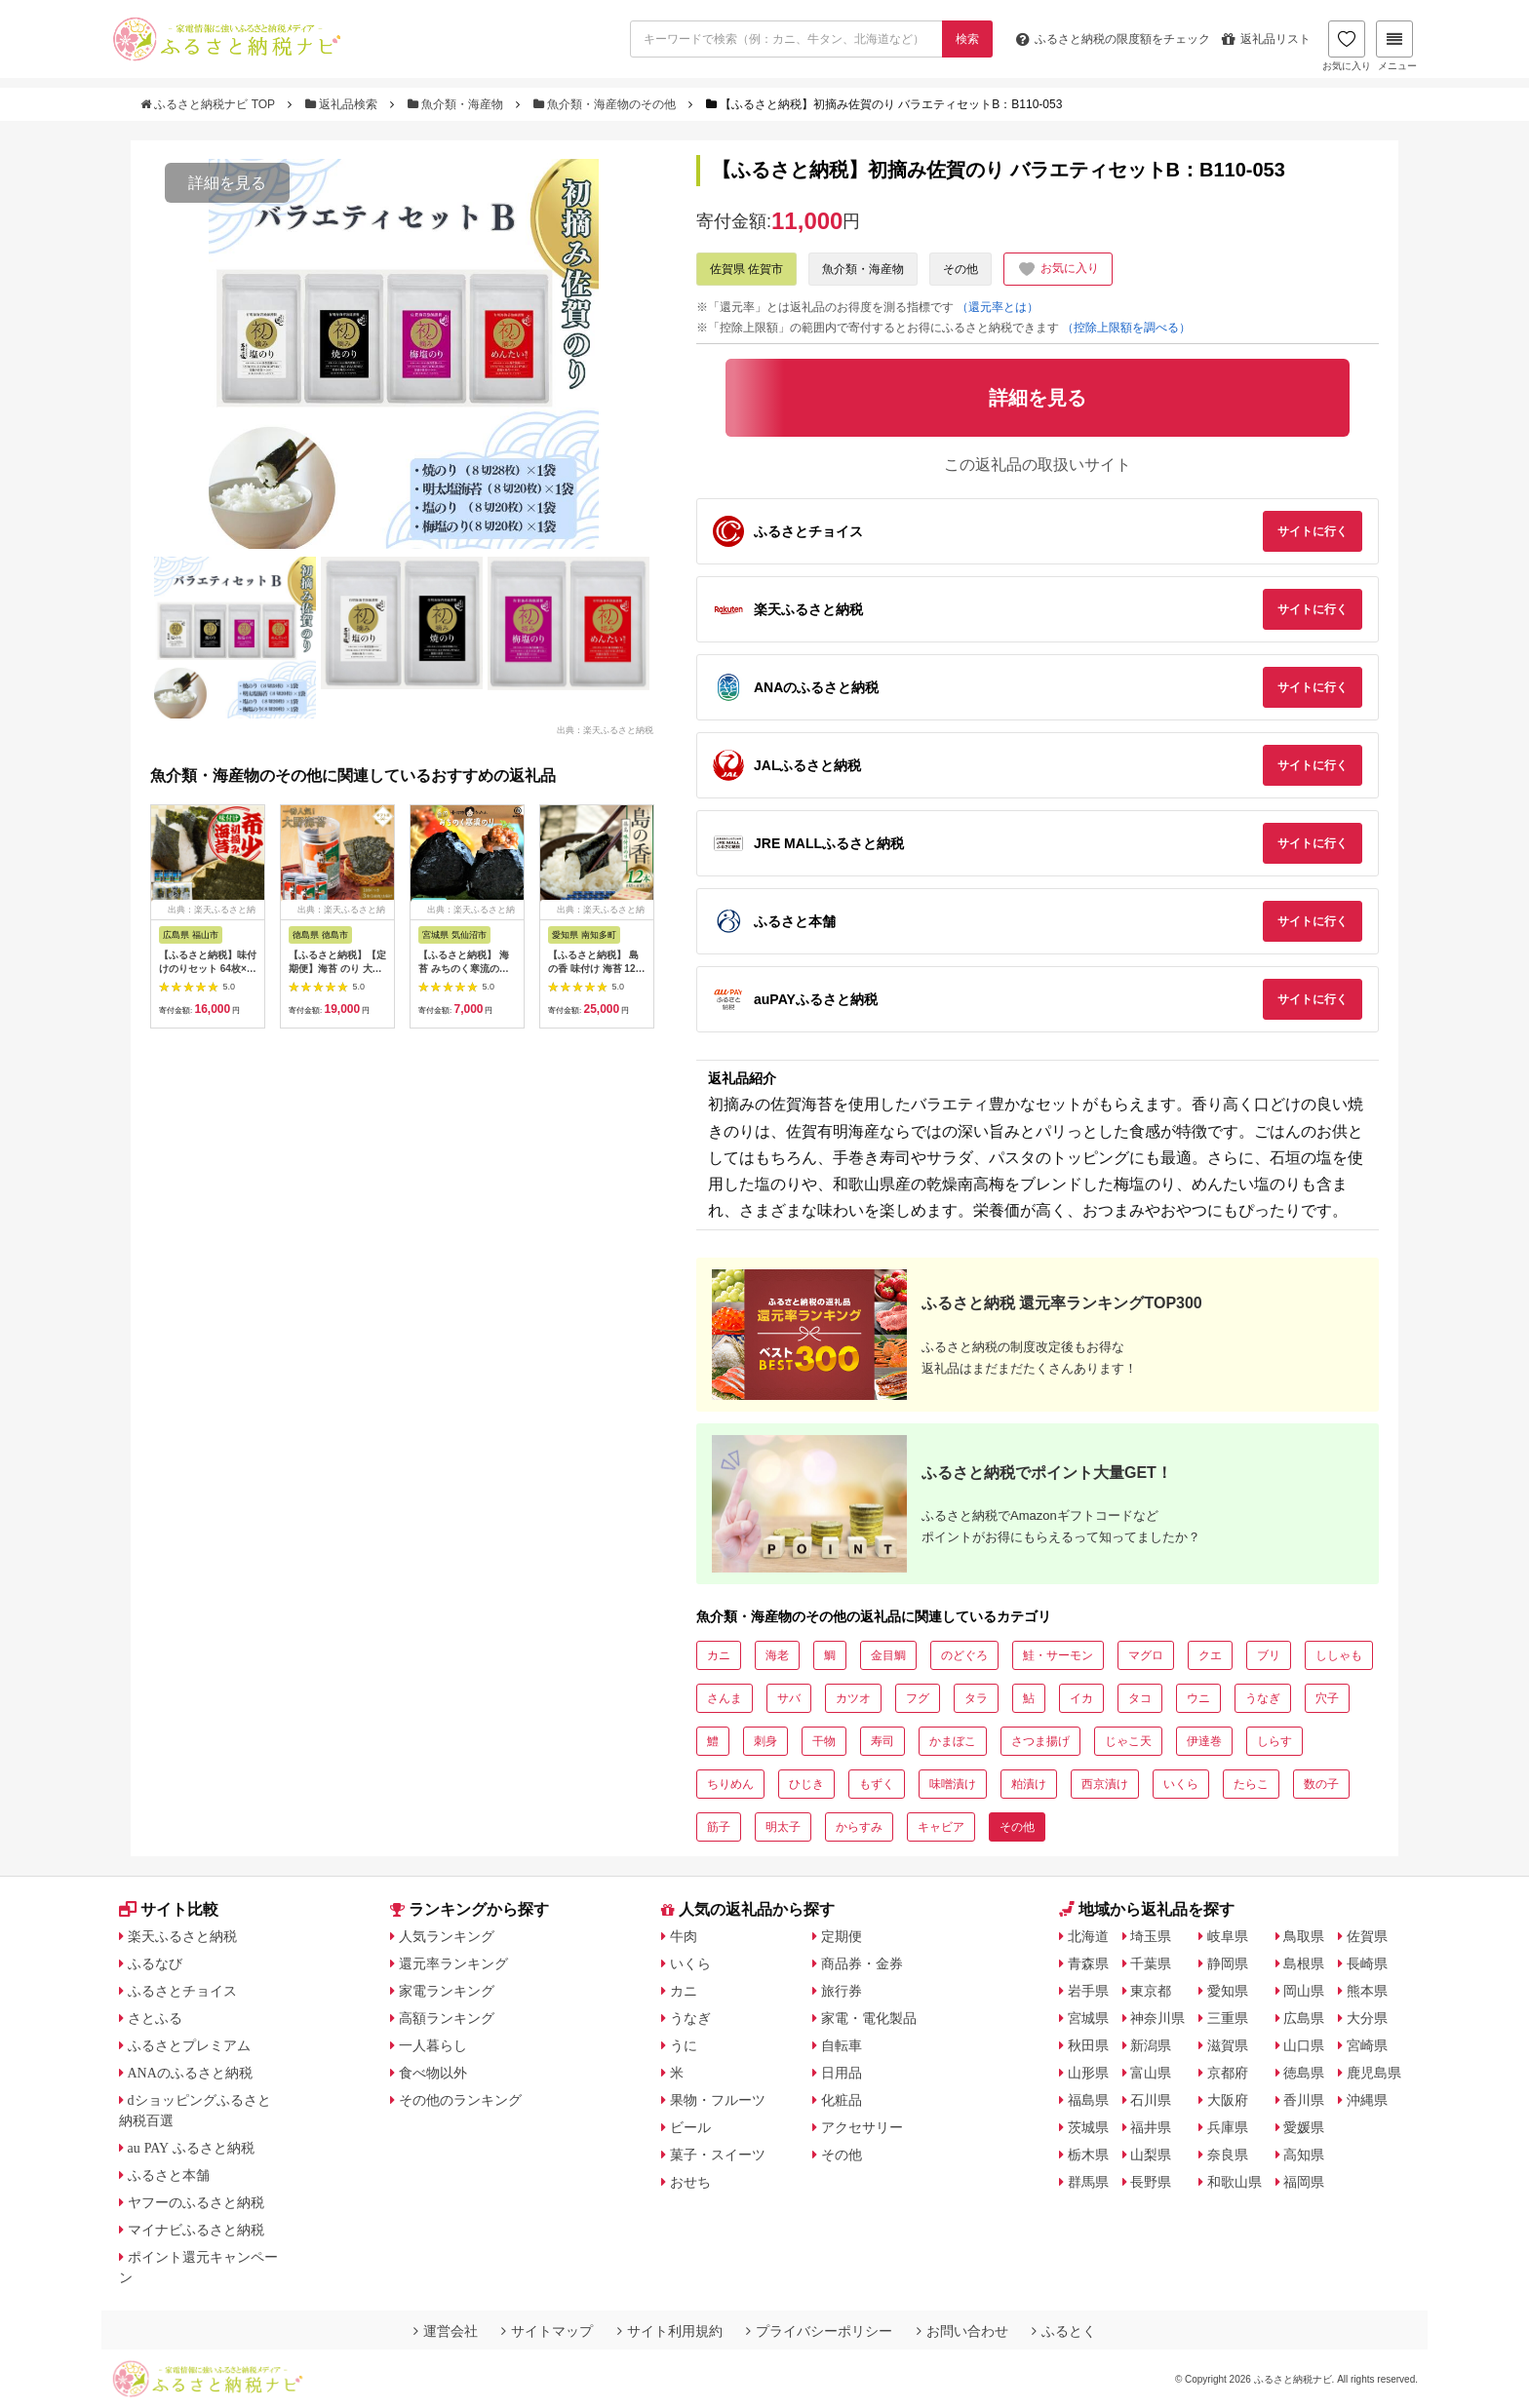 The width and height of the screenshot is (1529, 2408). What do you see at coordinates (606, 104) in the screenshot?
I see `魚介類・海産物のその他` at bounding box center [606, 104].